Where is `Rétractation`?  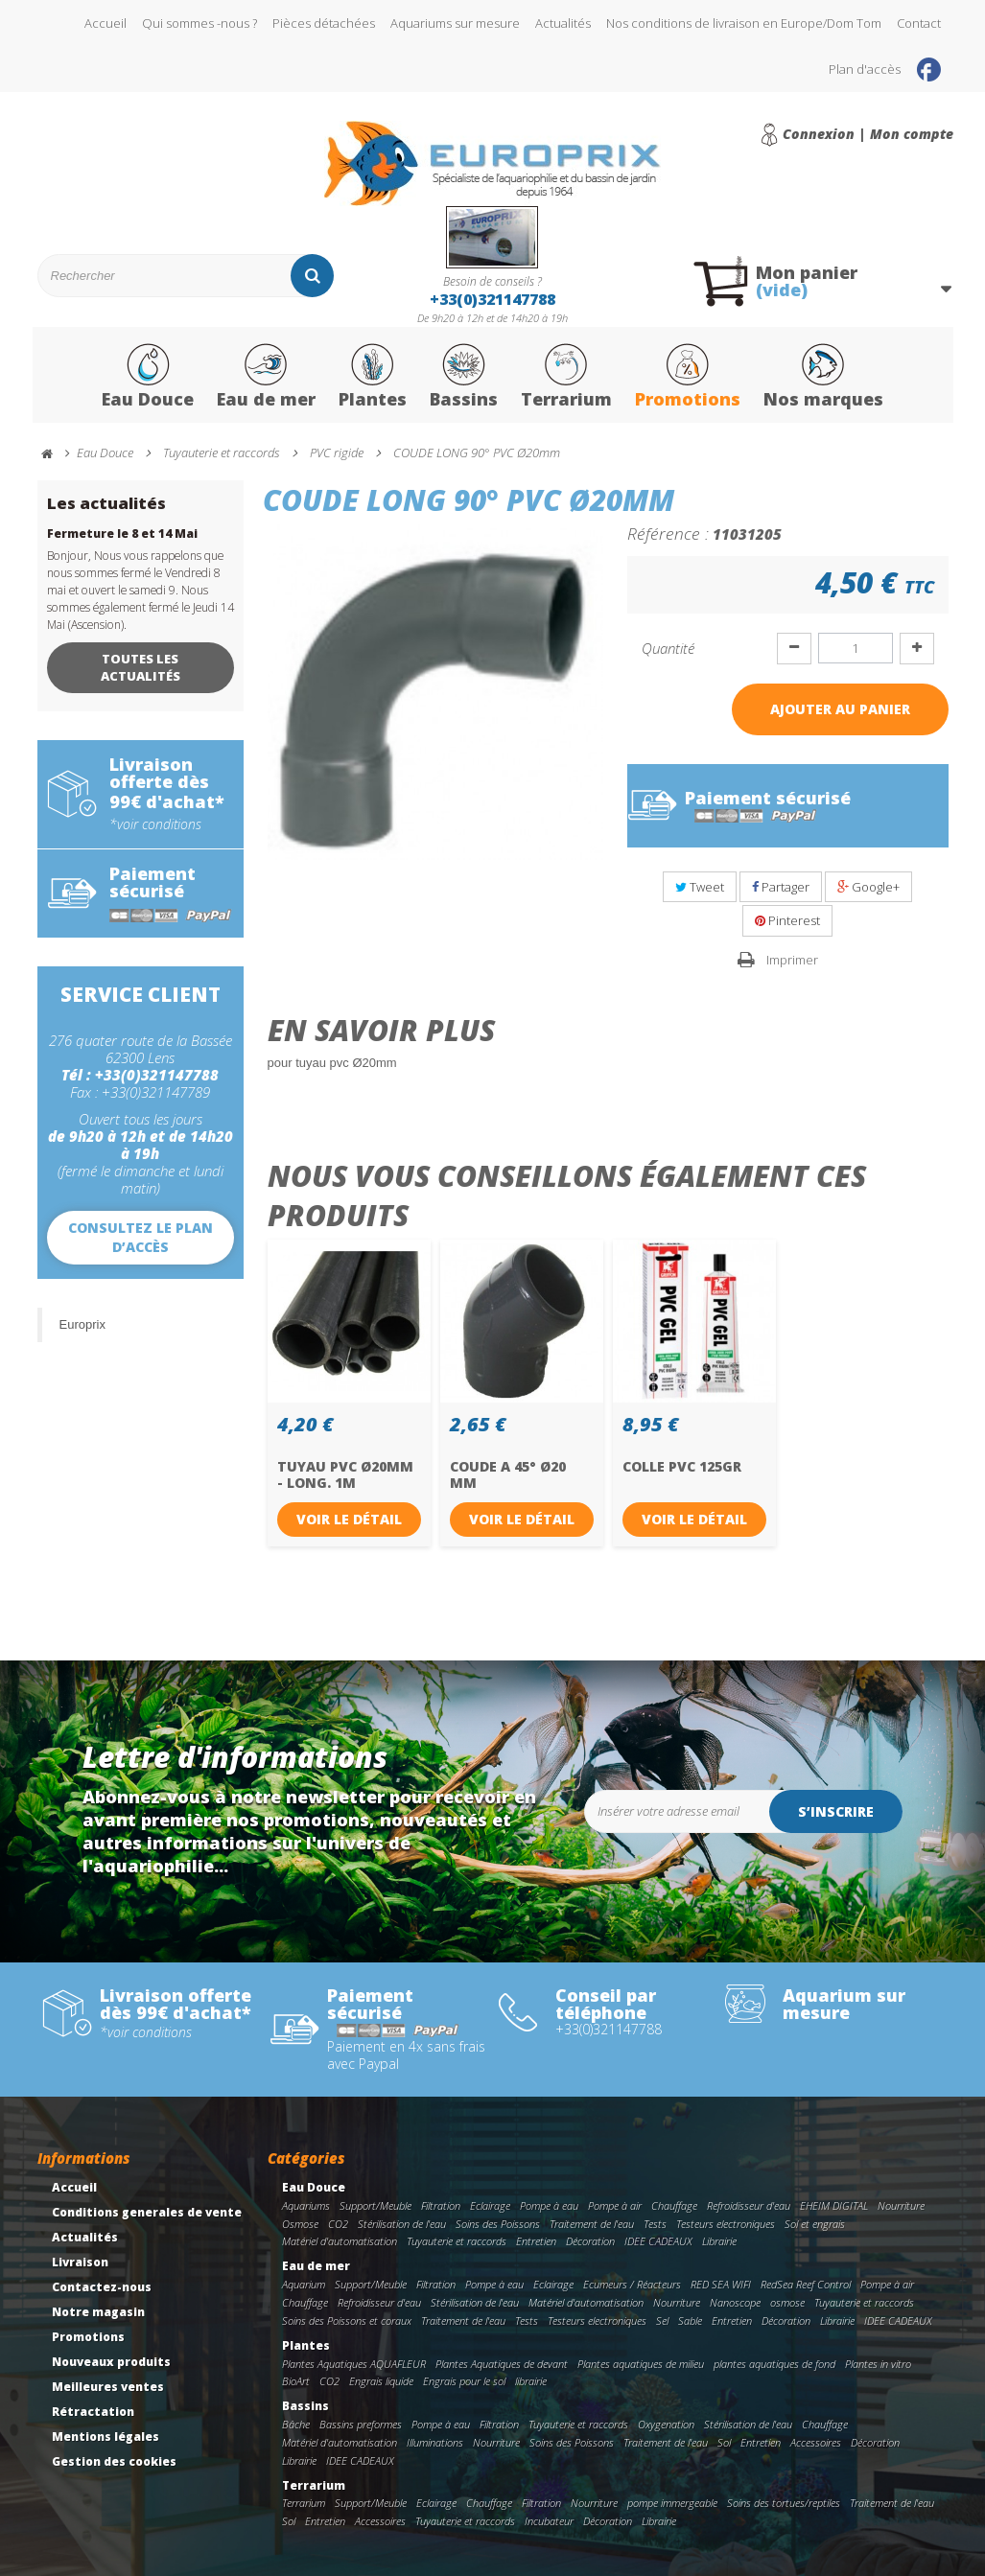 Rétractation is located at coordinates (93, 2411).